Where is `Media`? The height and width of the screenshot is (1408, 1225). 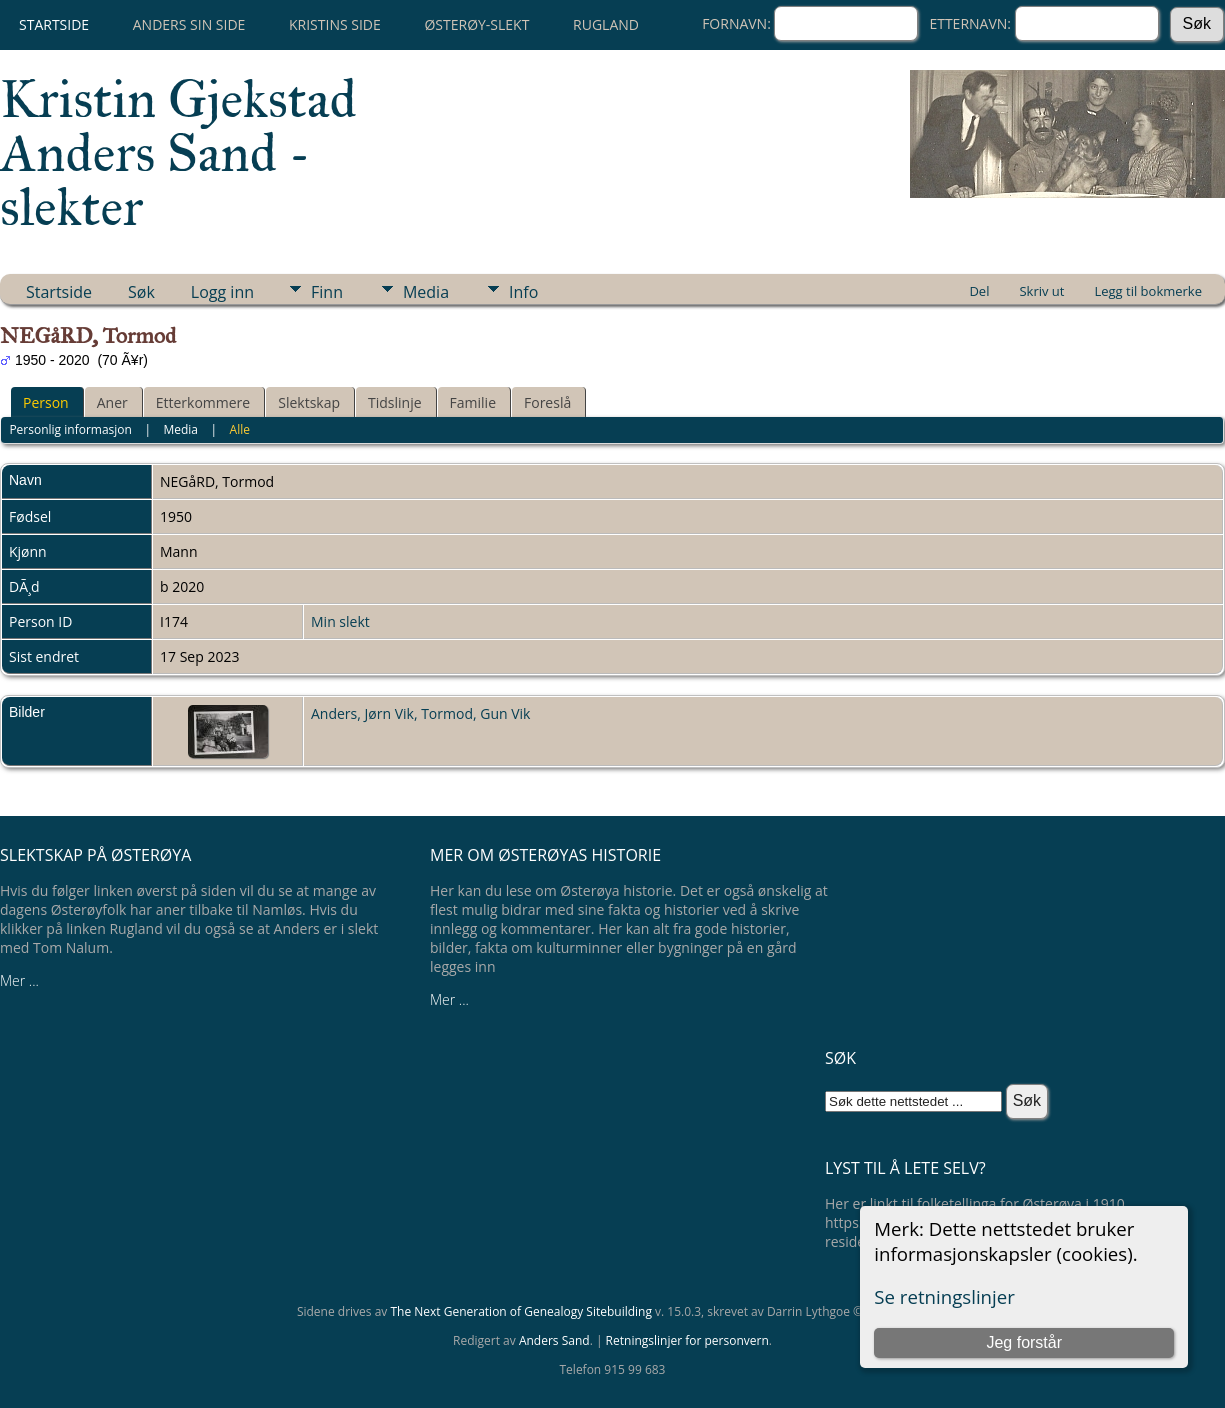
Media is located at coordinates (426, 292).